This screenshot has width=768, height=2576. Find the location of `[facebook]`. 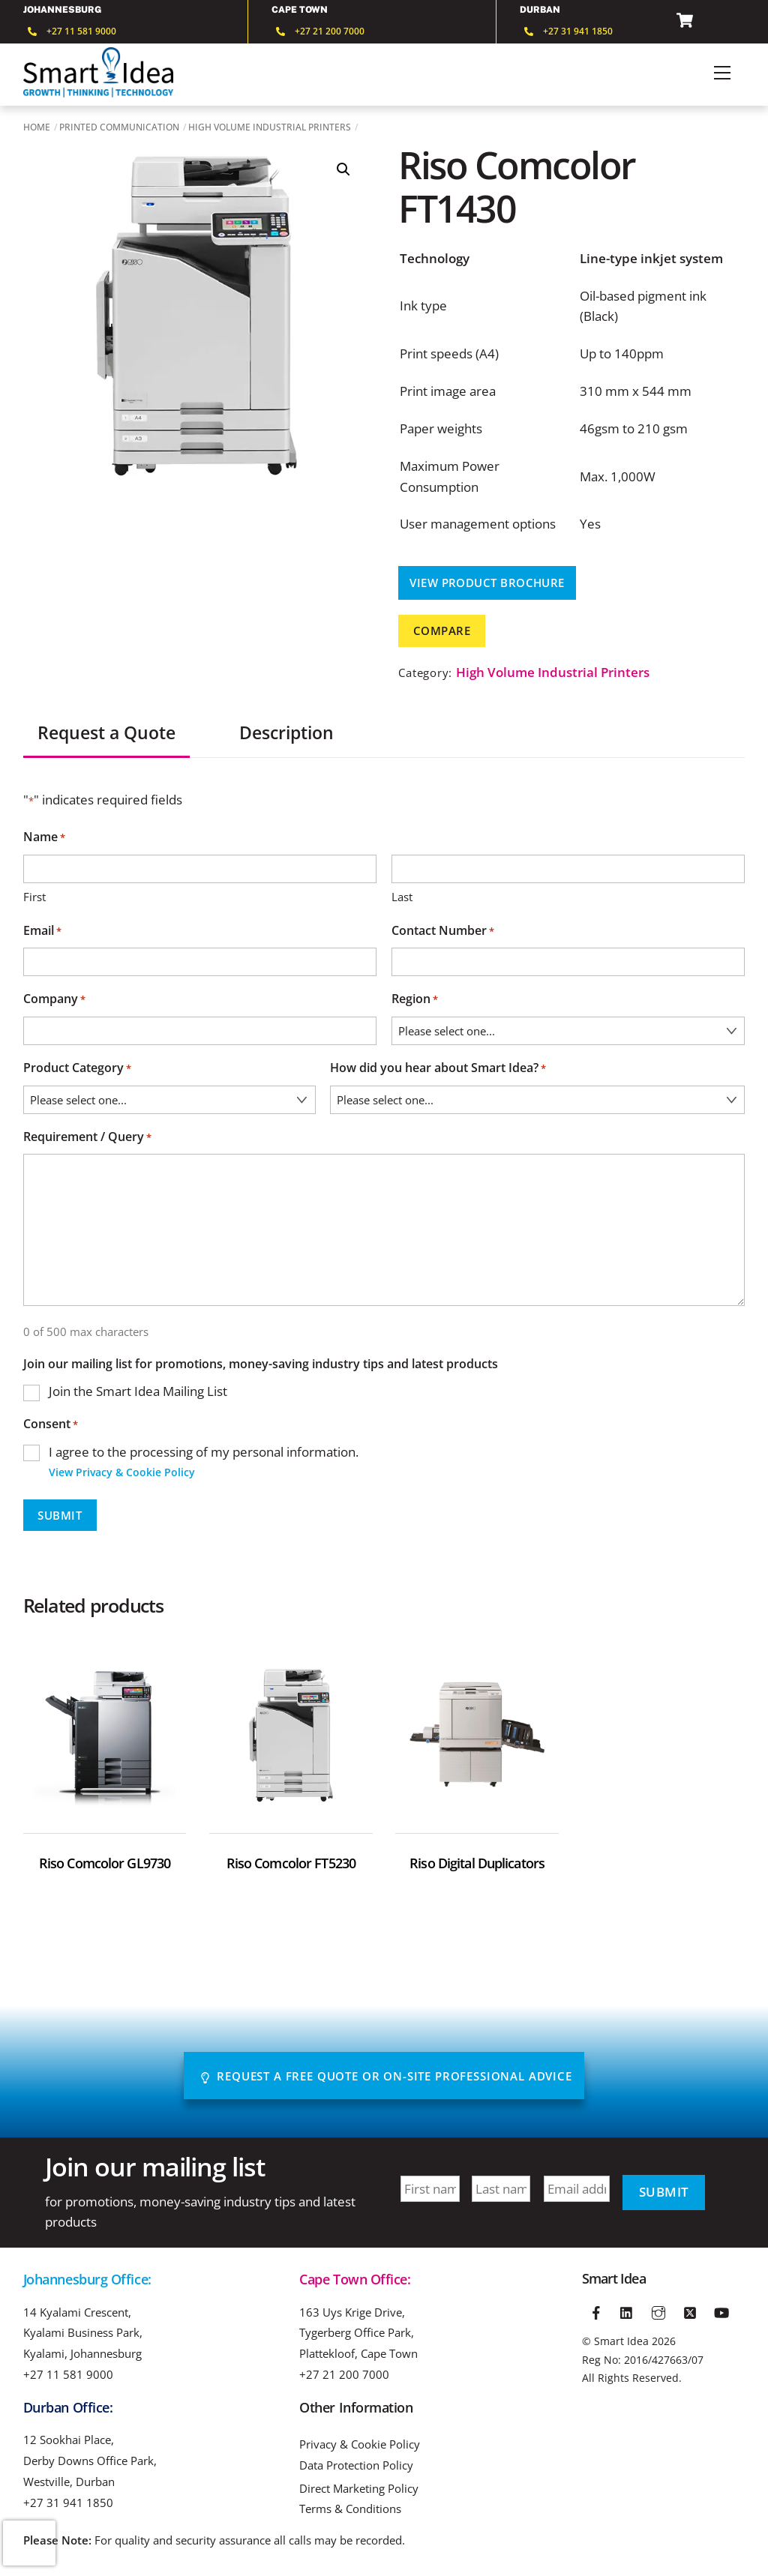

[facebook] is located at coordinates (596, 2310).